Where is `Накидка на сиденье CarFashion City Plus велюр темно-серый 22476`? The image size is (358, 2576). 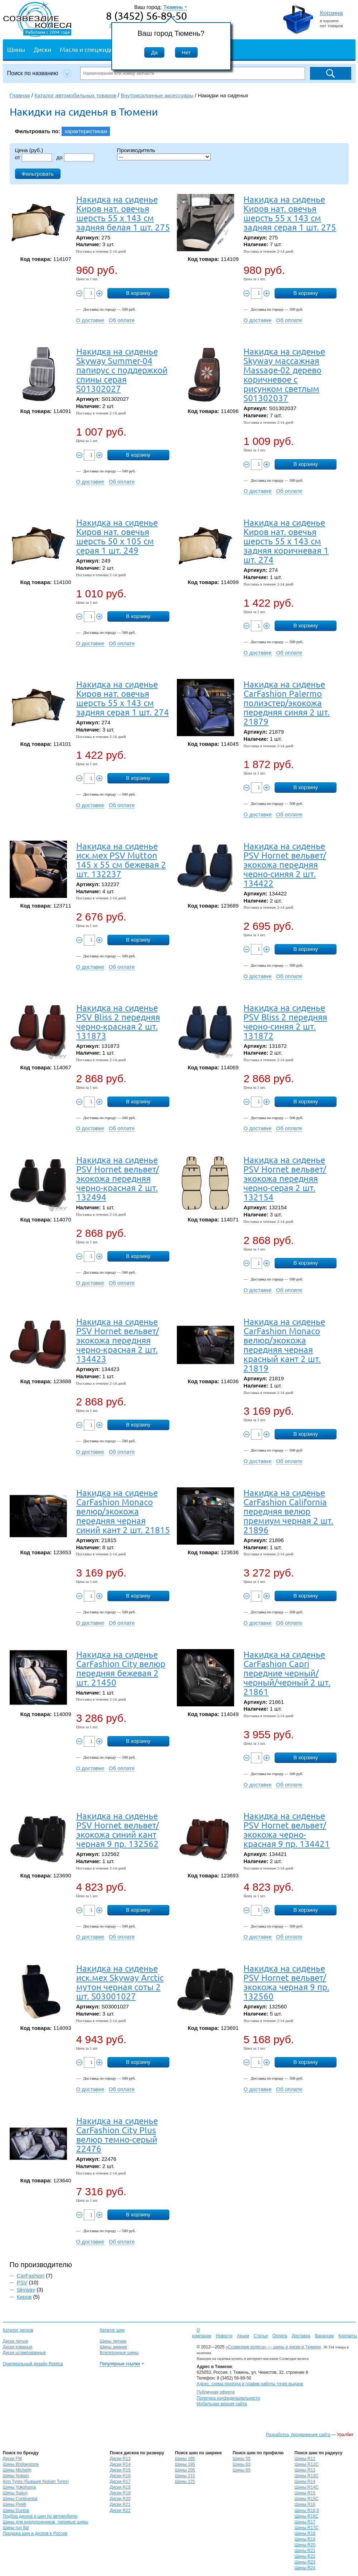
Накидка на сиденье CarFashion City Plus велюр темно-серый 22476 is located at coordinates (117, 2134).